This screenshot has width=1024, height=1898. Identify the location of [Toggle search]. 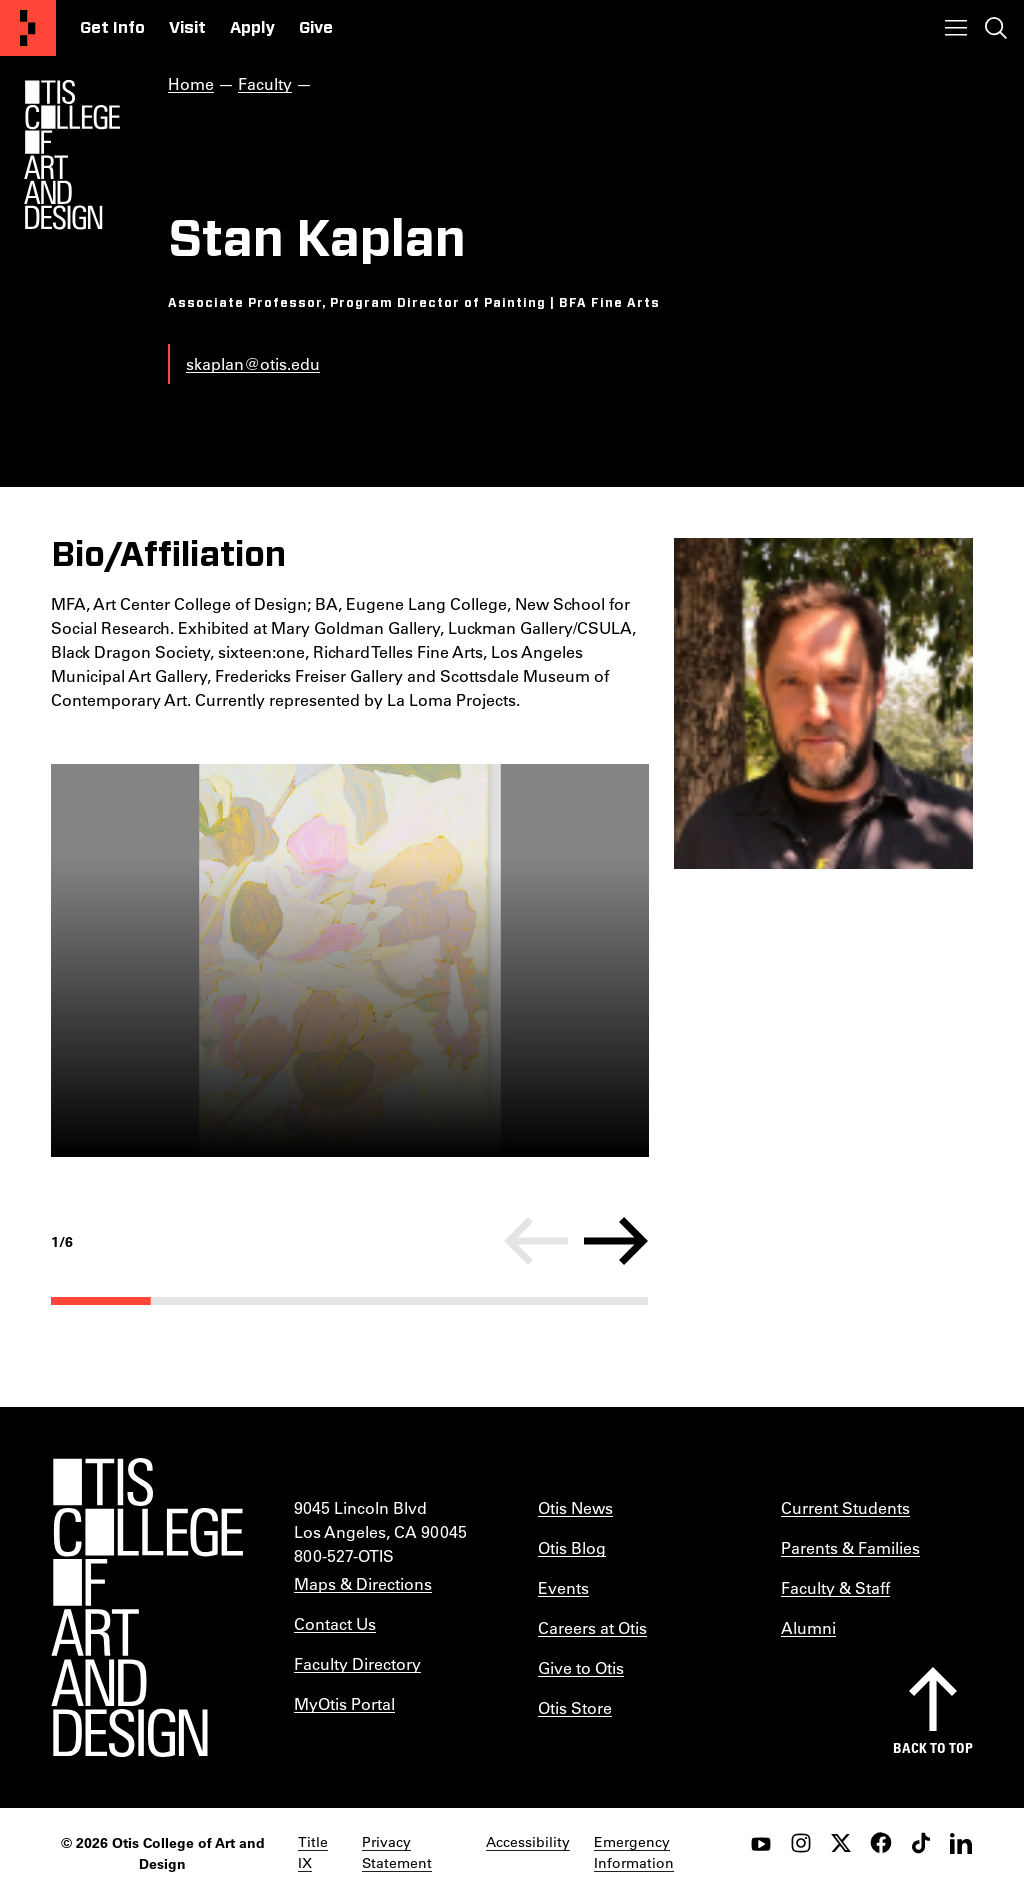
(996, 28).